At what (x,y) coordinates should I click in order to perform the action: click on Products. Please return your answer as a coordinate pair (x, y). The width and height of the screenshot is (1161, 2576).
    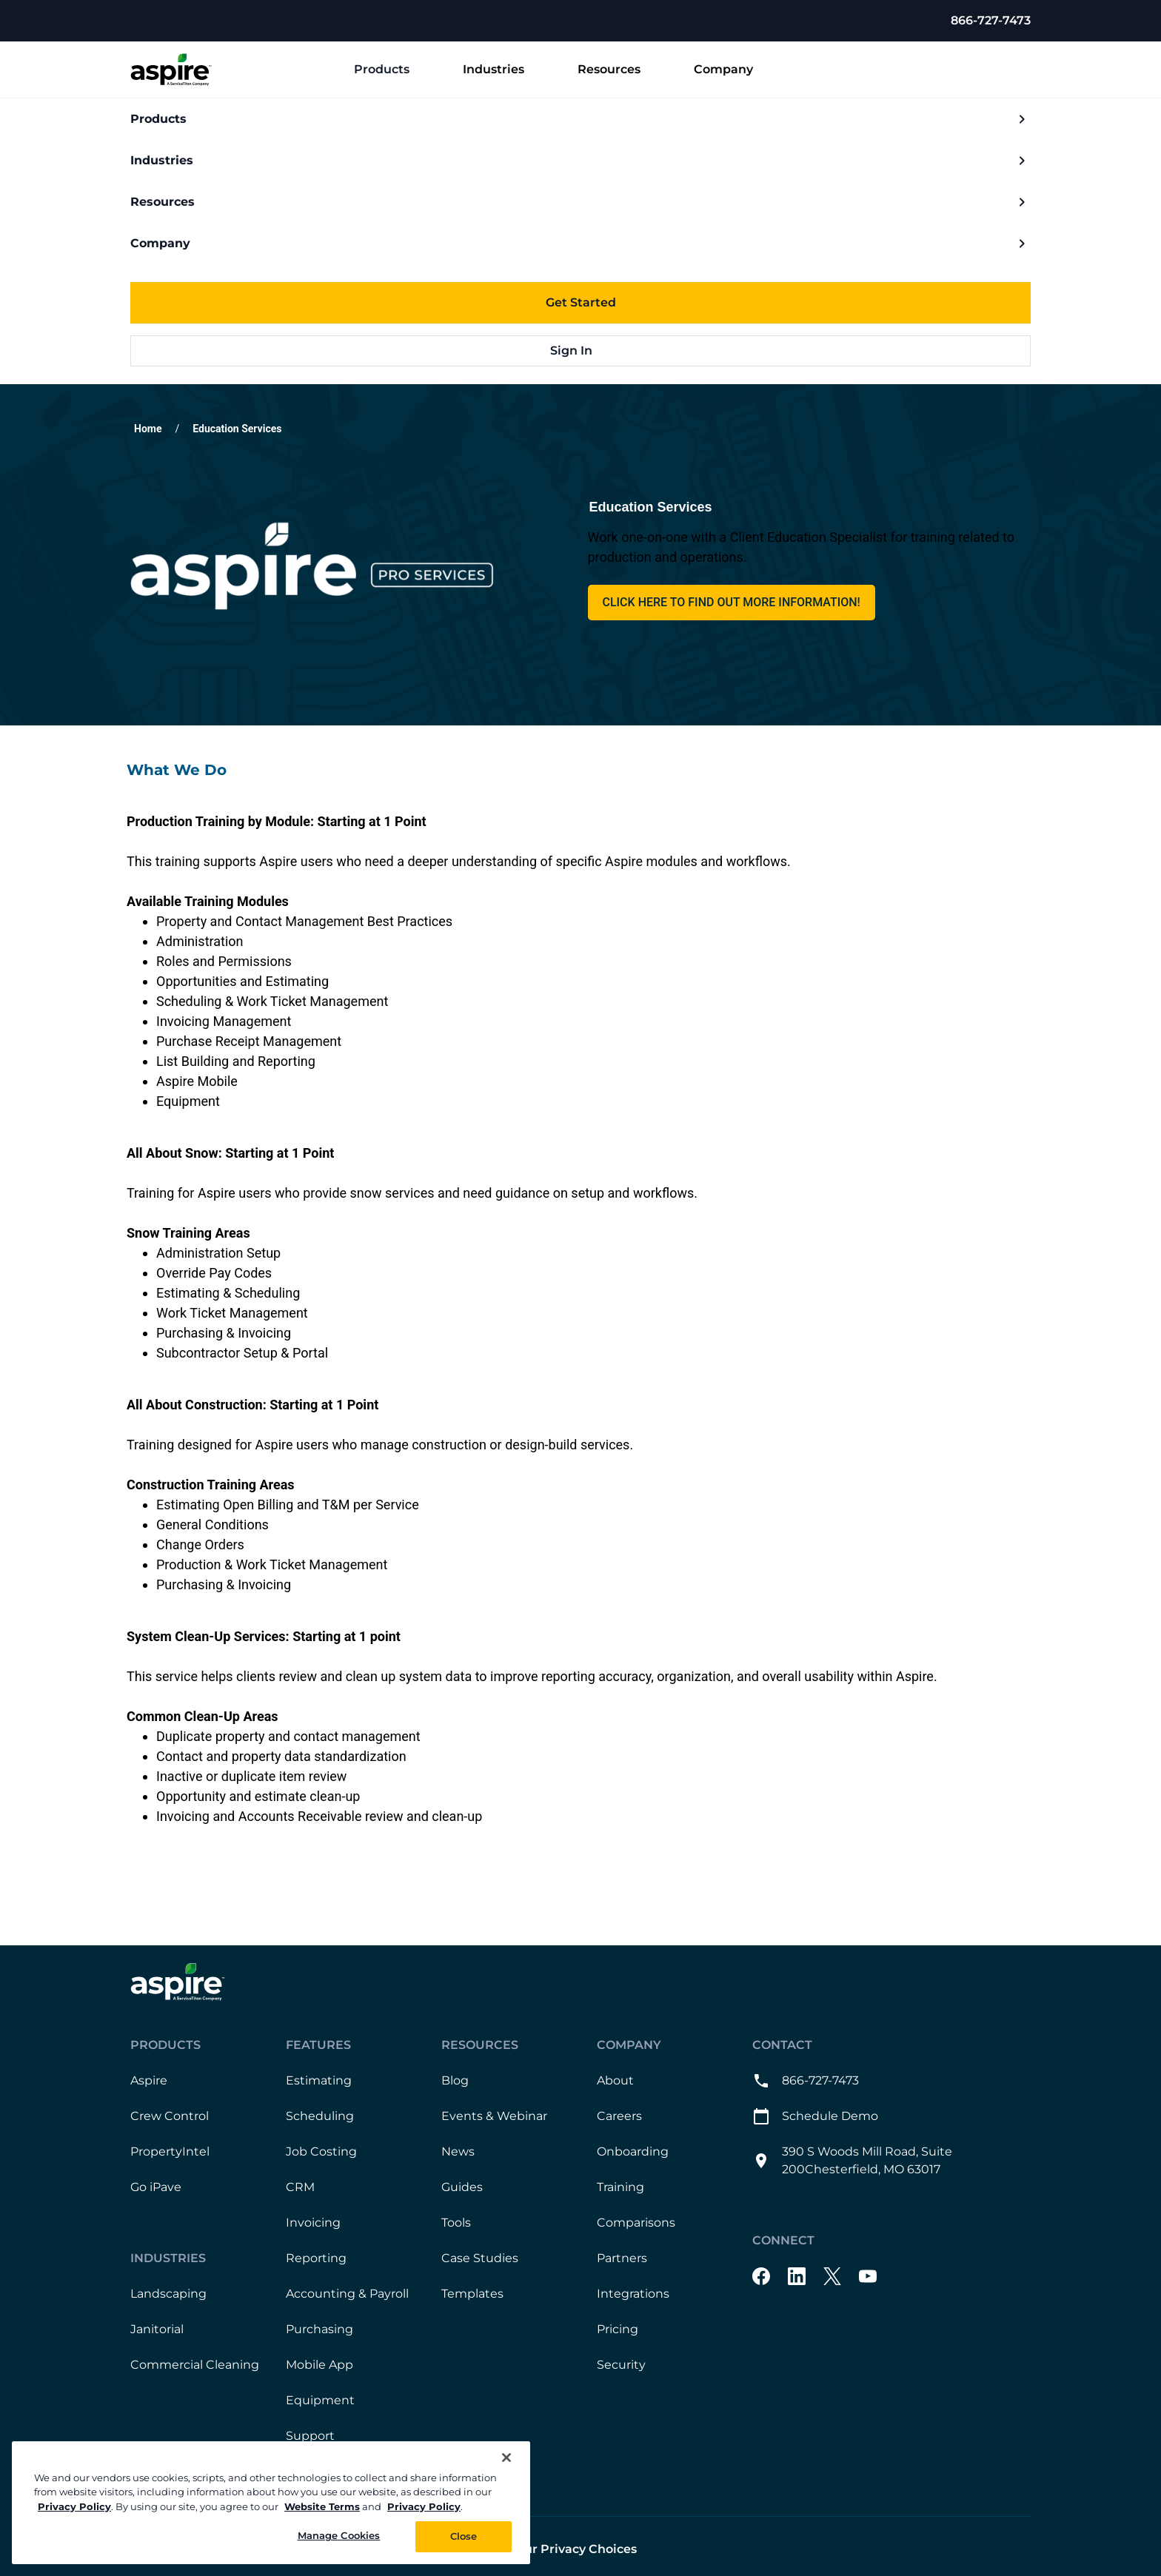
    Looking at the image, I should click on (393, 69).